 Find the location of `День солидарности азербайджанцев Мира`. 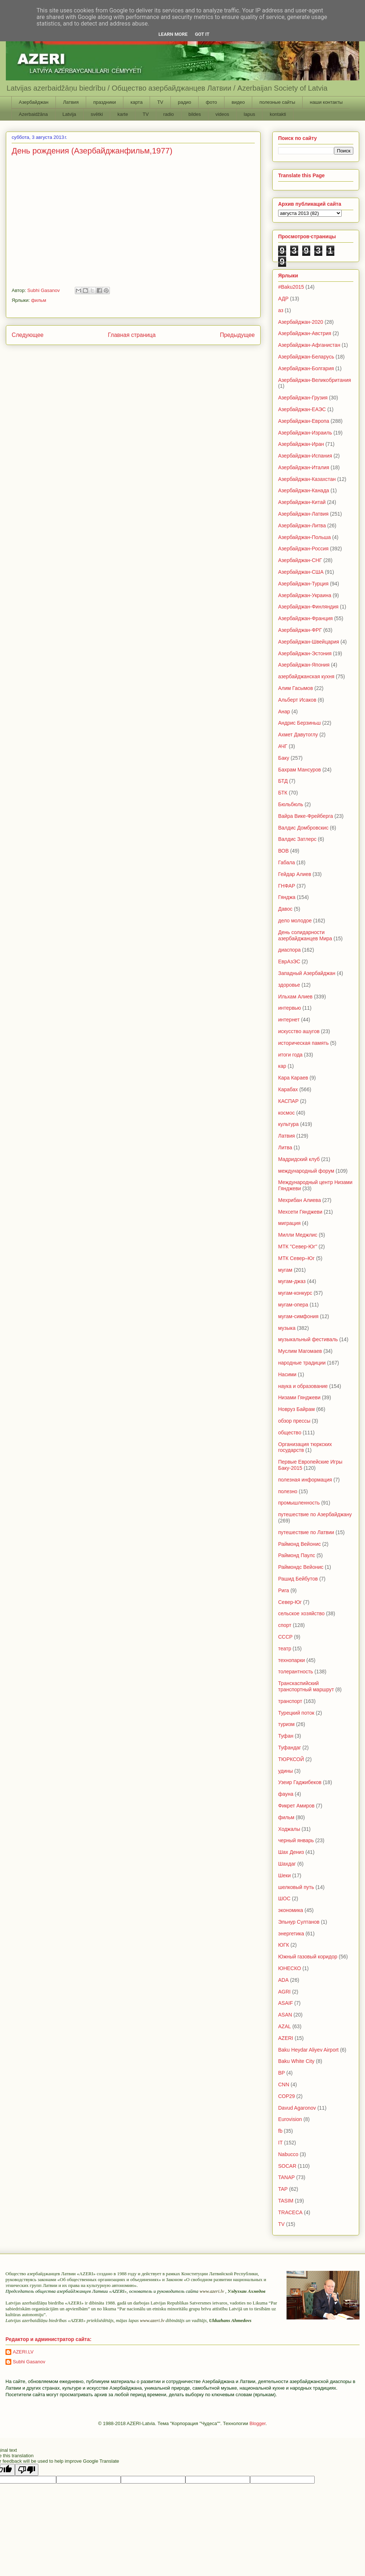

День солидарности азербайджанцев Мира is located at coordinates (305, 935).